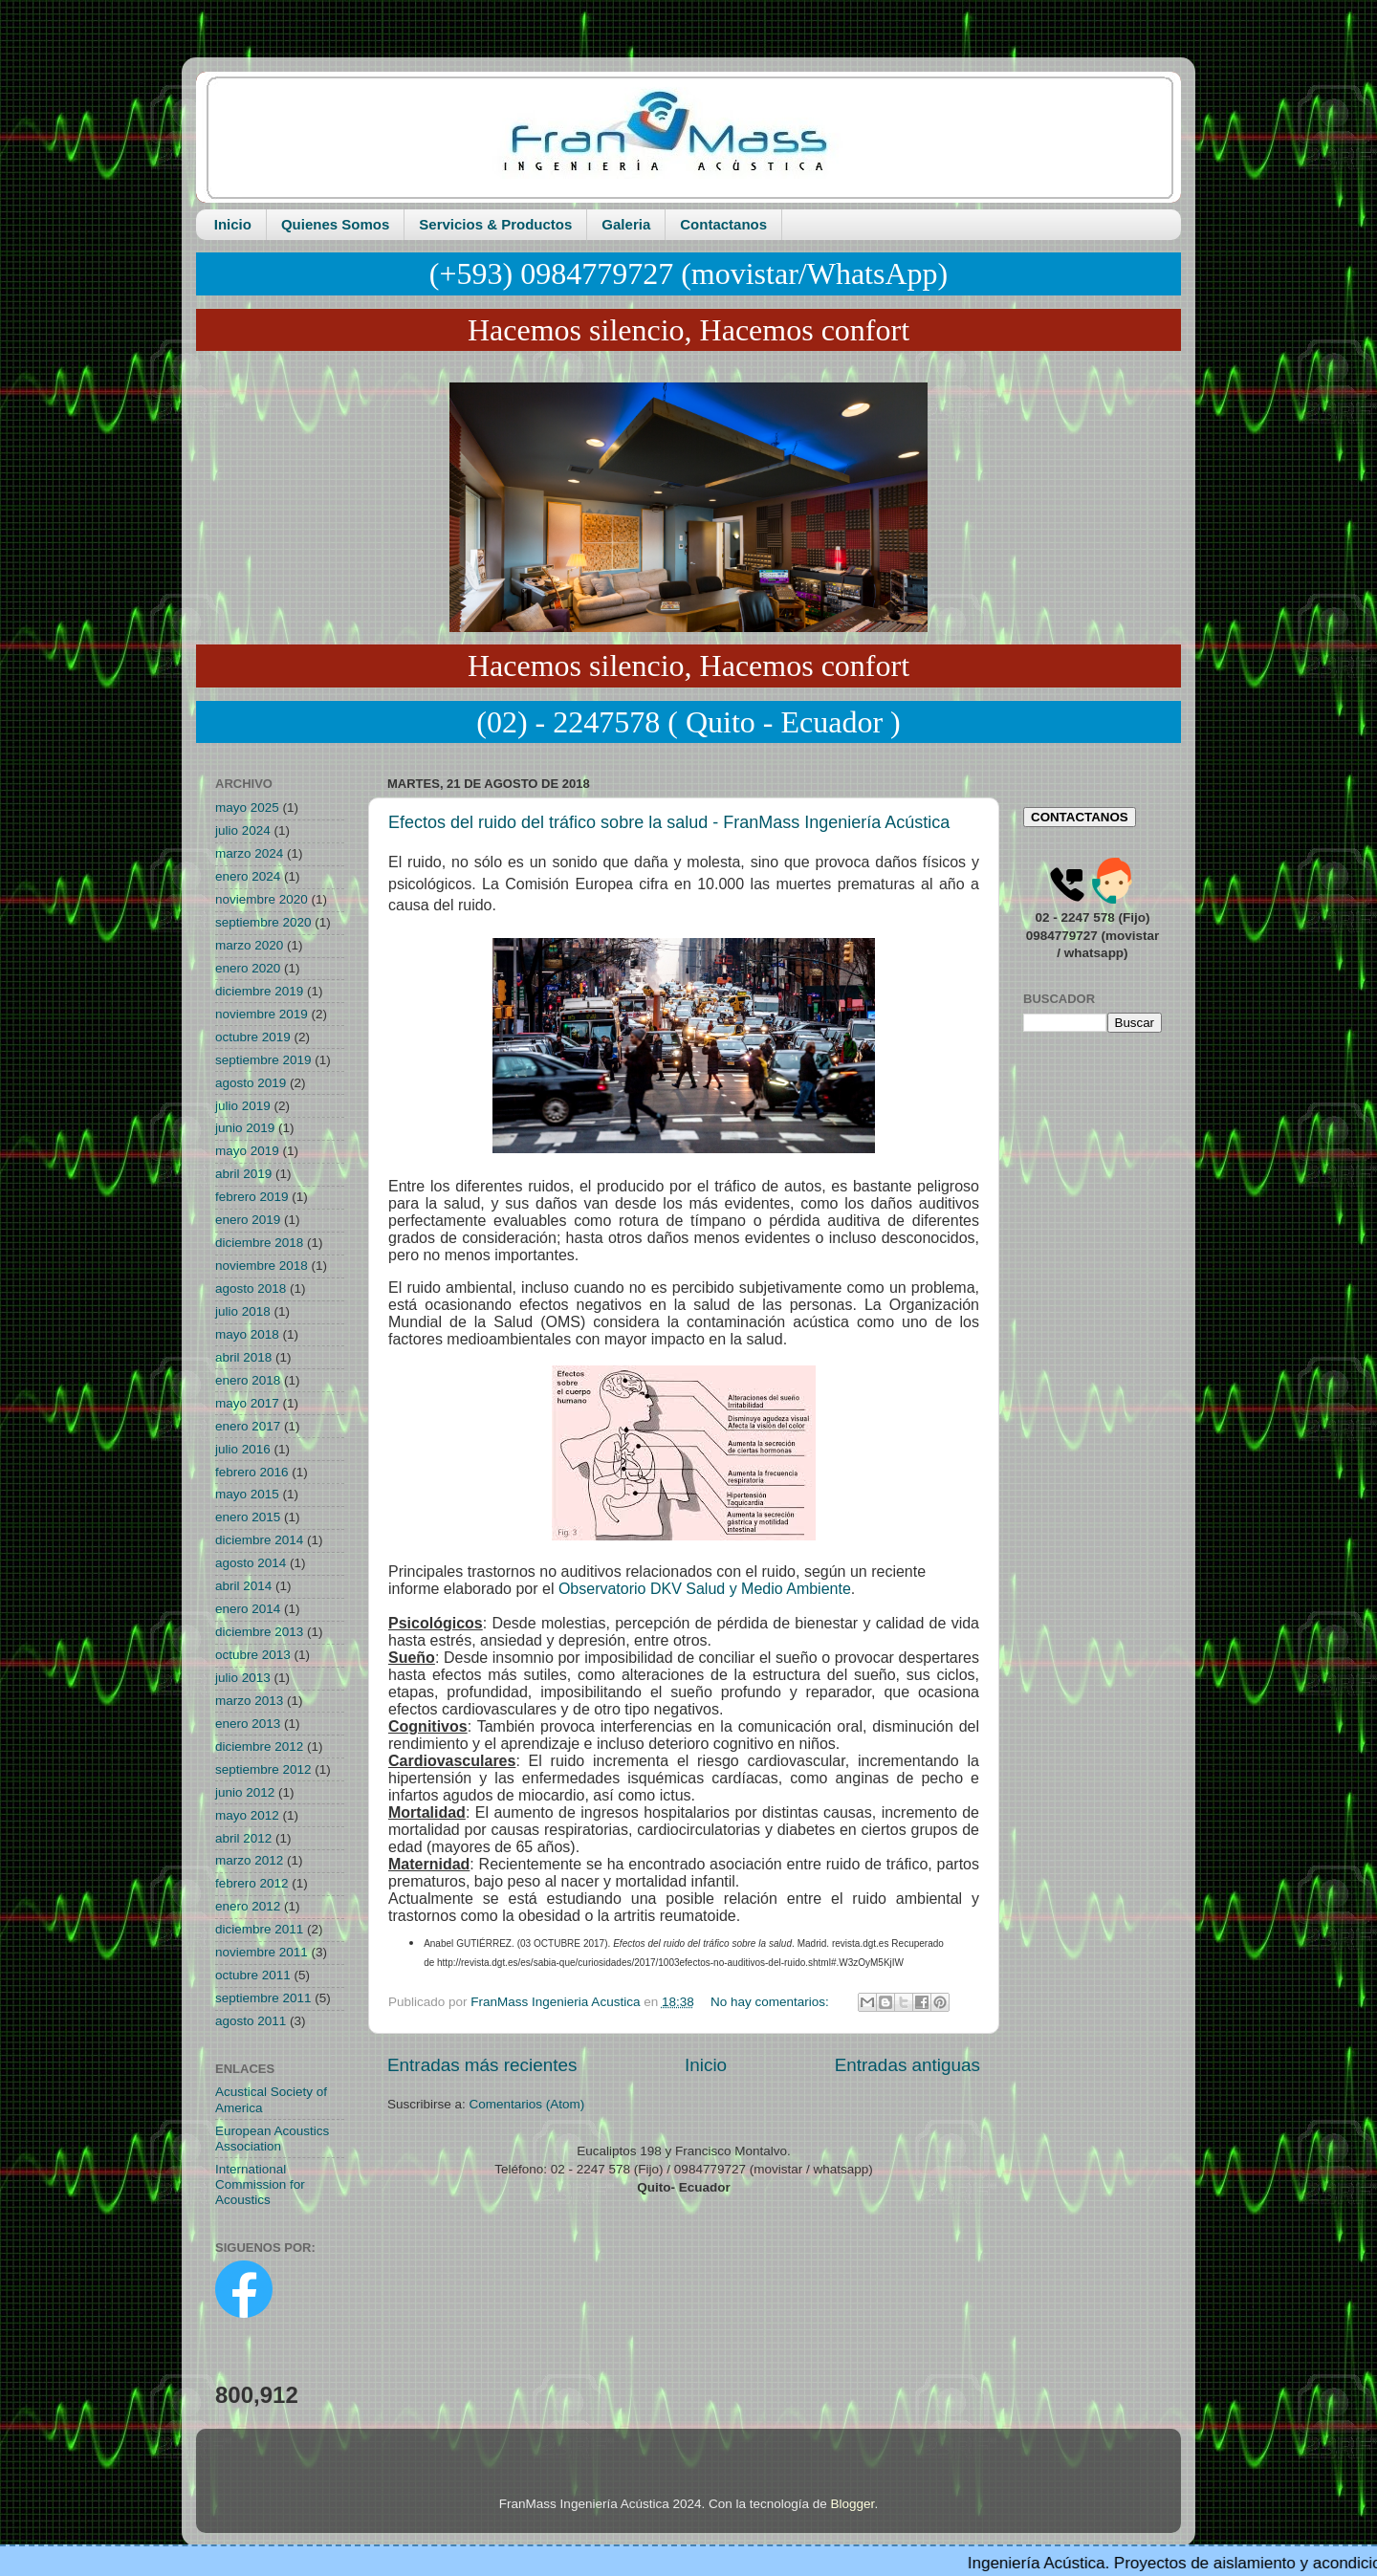 The height and width of the screenshot is (2576, 1377). Describe the element at coordinates (263, 1998) in the screenshot. I see `septiembre 2011` at that location.